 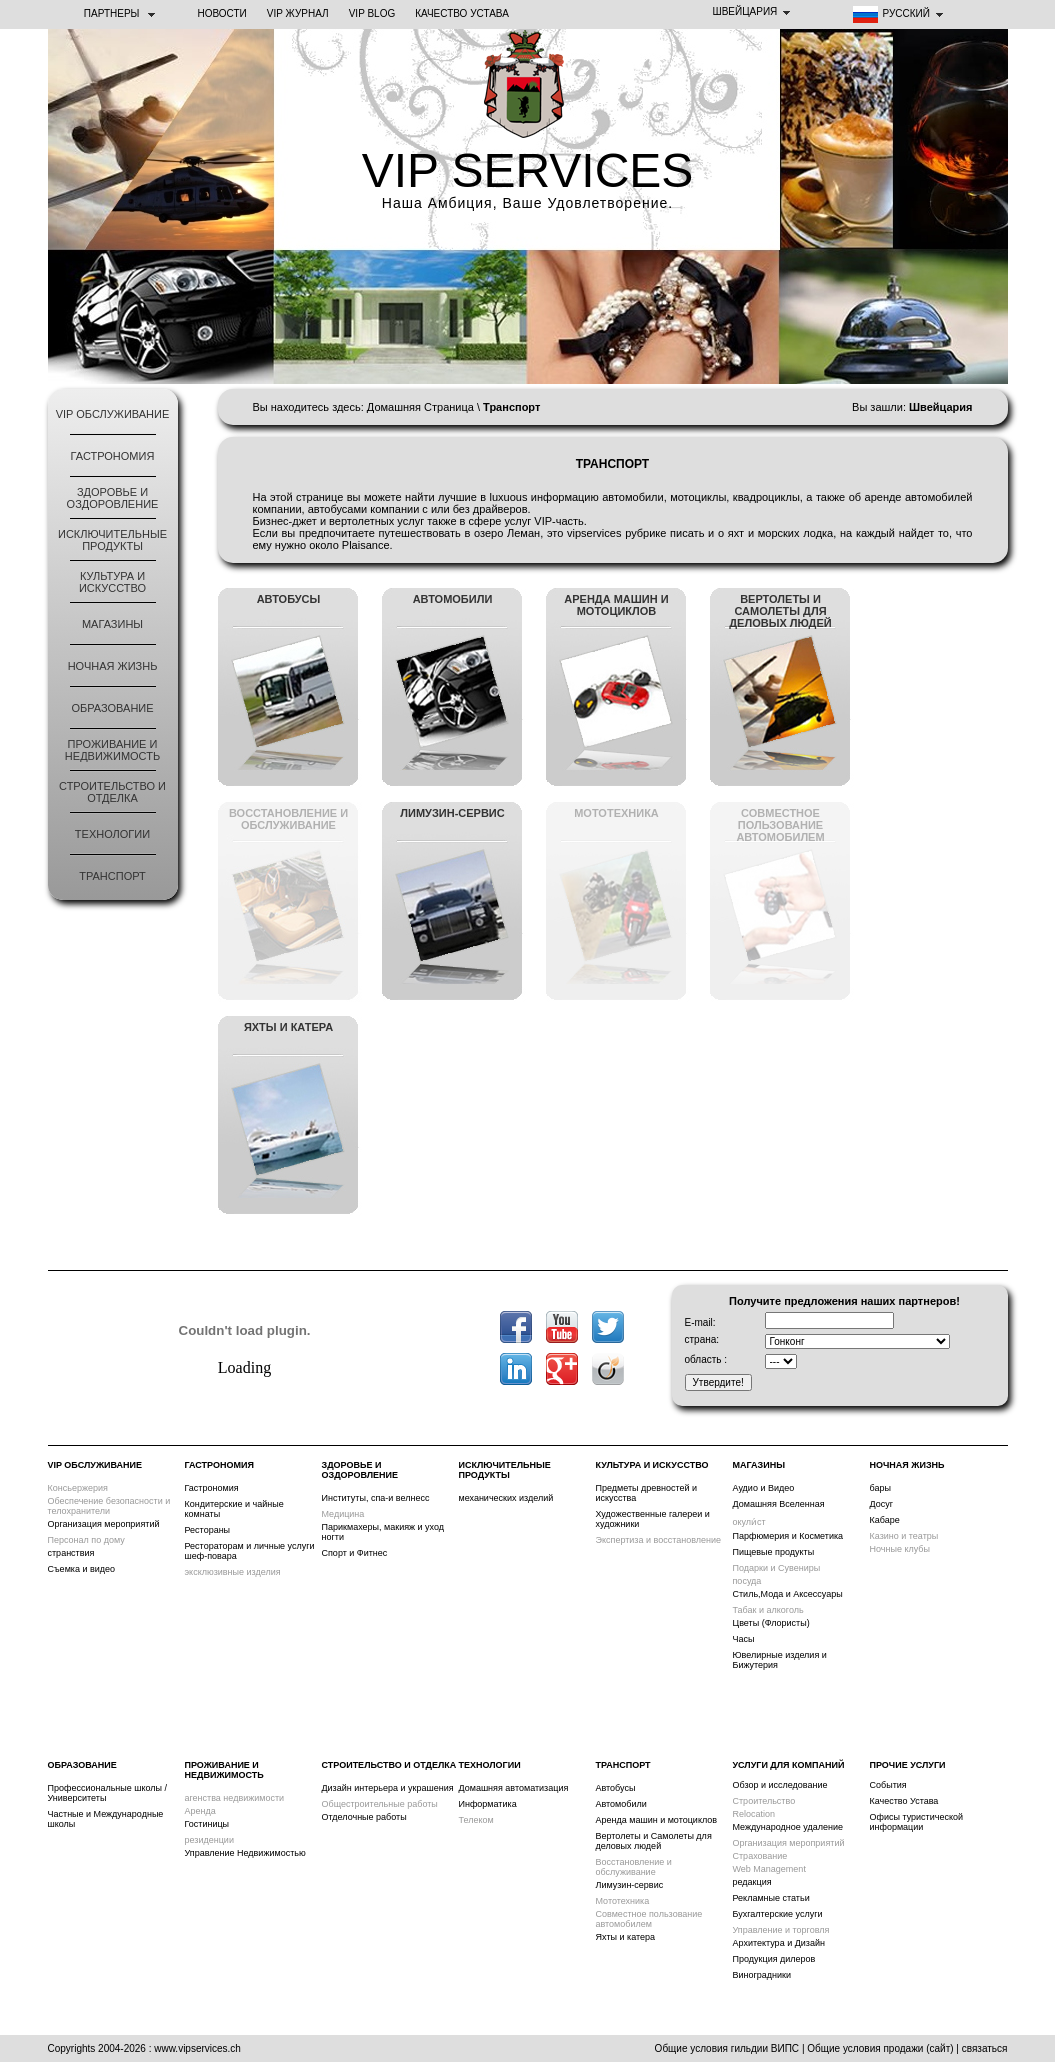 What do you see at coordinates (208, 1530) in the screenshot?
I see `Рестораны` at bounding box center [208, 1530].